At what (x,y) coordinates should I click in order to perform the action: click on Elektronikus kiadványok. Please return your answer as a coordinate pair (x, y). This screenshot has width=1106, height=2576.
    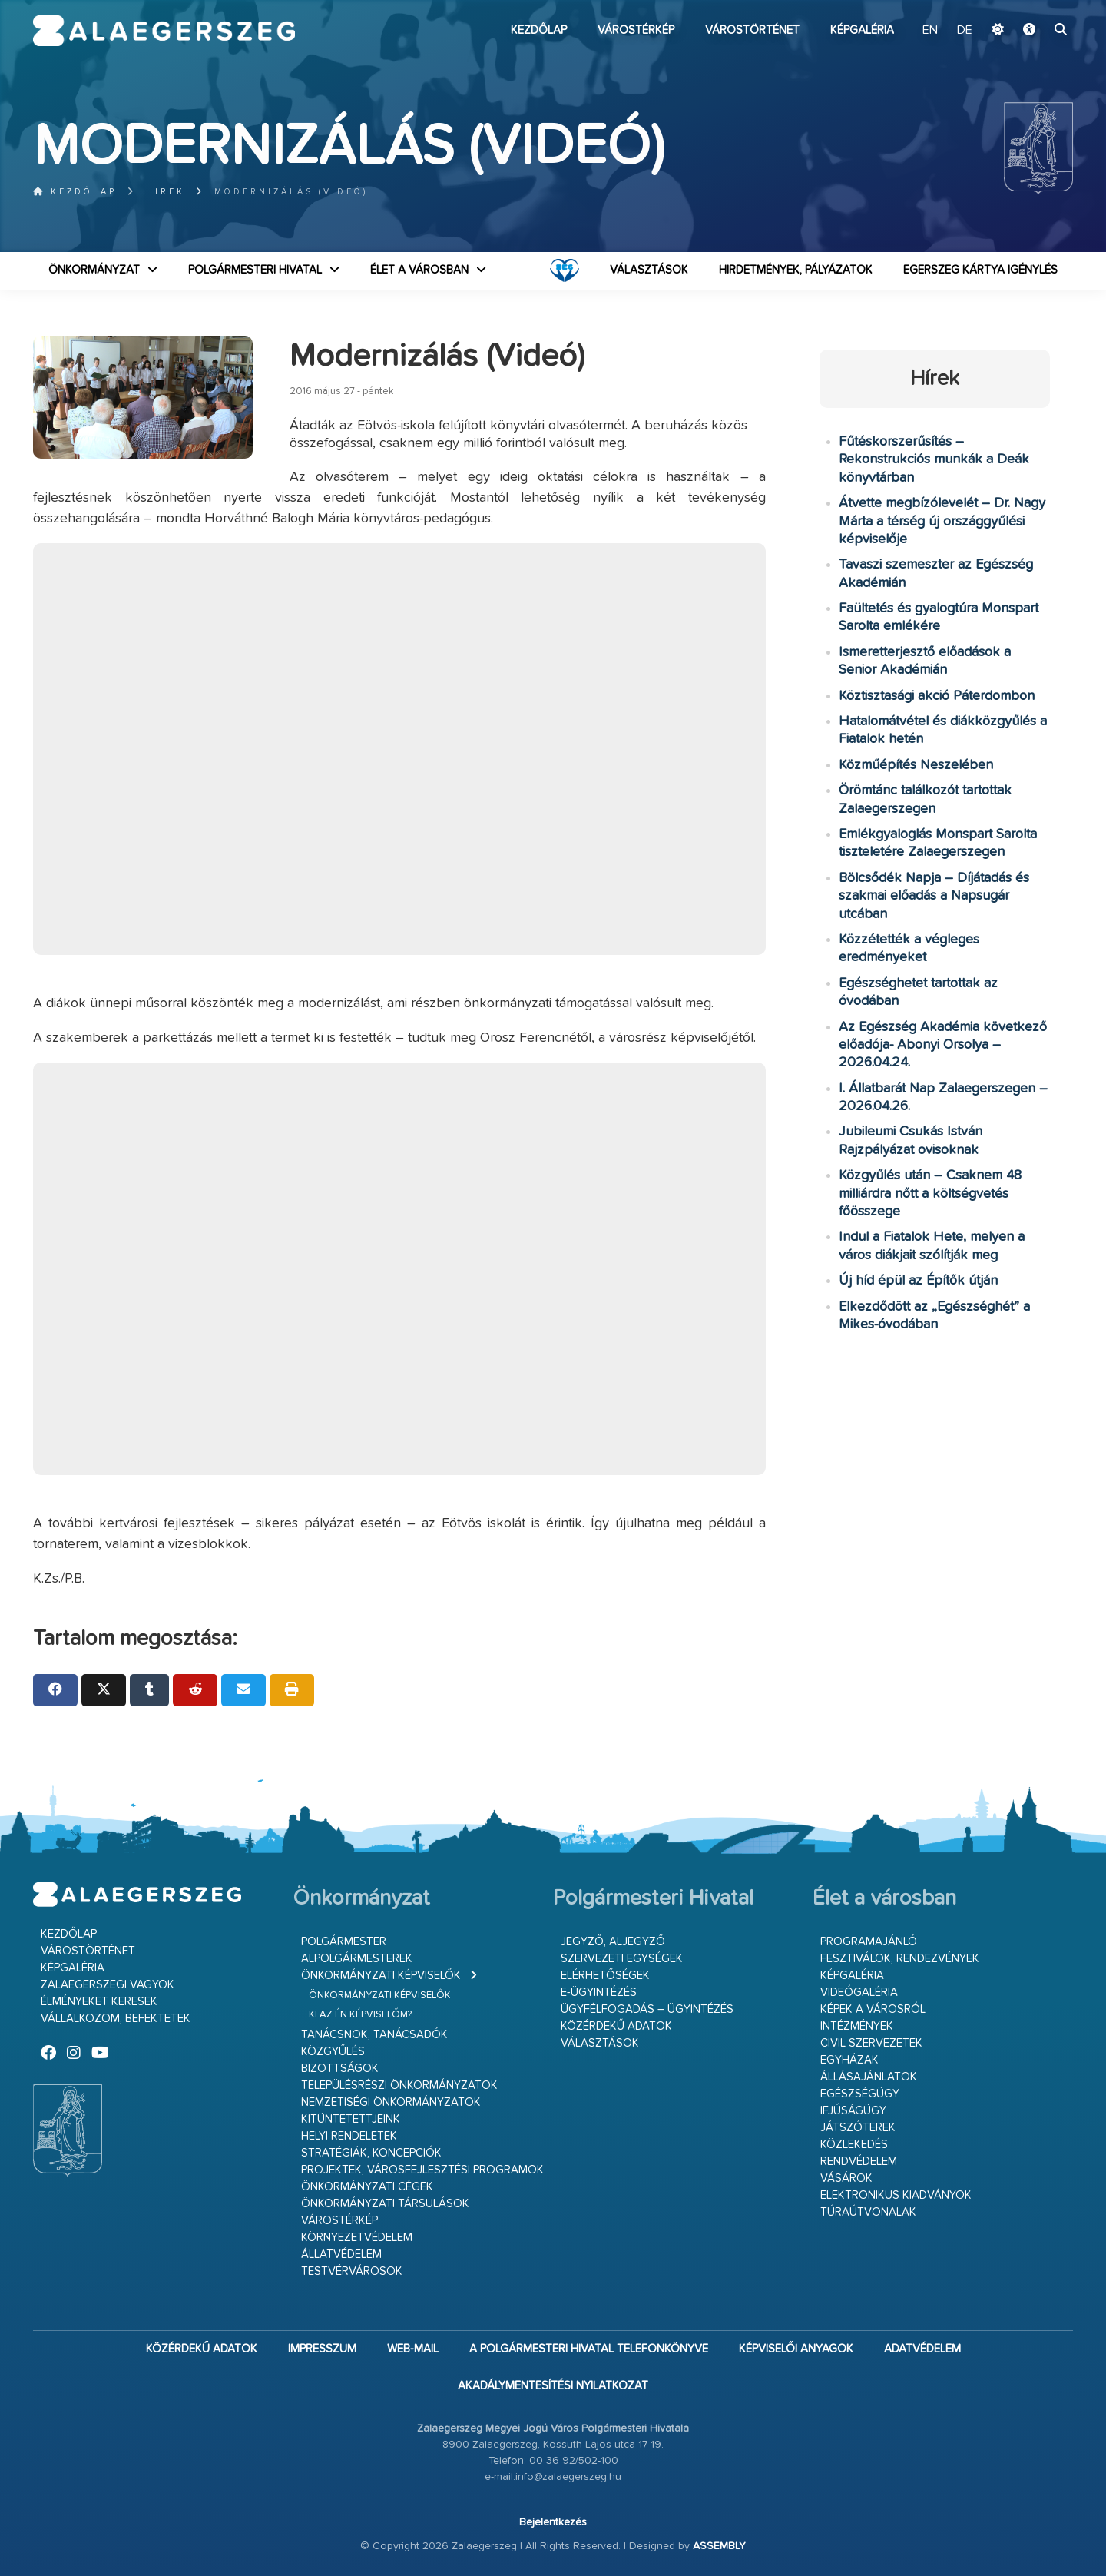
    Looking at the image, I should click on (896, 2195).